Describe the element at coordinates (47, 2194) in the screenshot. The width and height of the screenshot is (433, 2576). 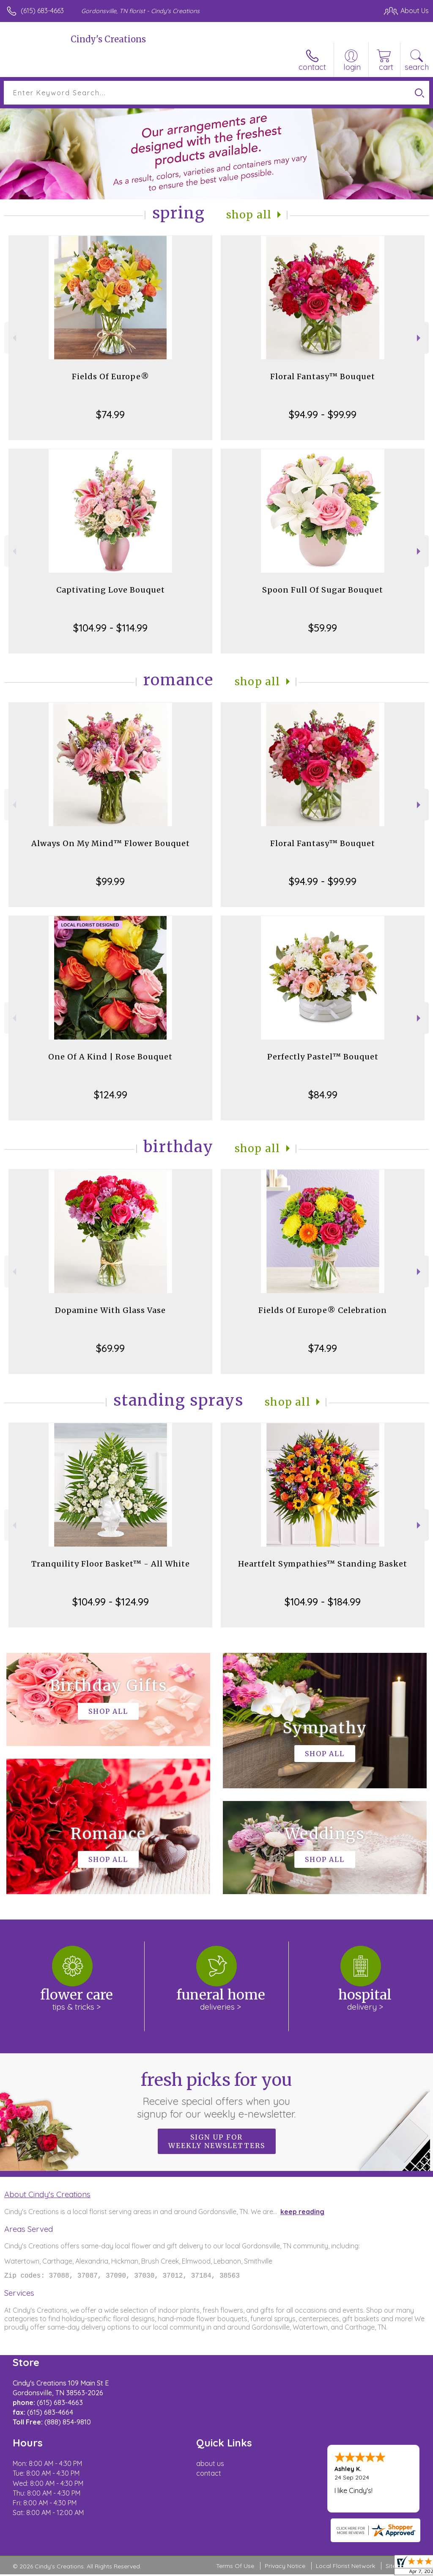
I see `About Cindy's Creations` at that location.